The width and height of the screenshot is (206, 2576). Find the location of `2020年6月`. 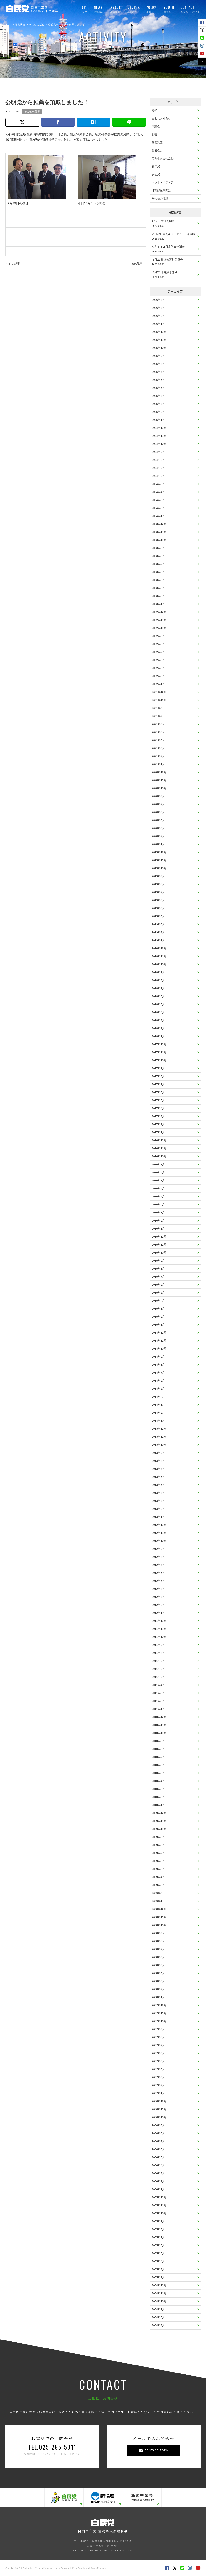

2020年6月 is located at coordinates (158, 812).